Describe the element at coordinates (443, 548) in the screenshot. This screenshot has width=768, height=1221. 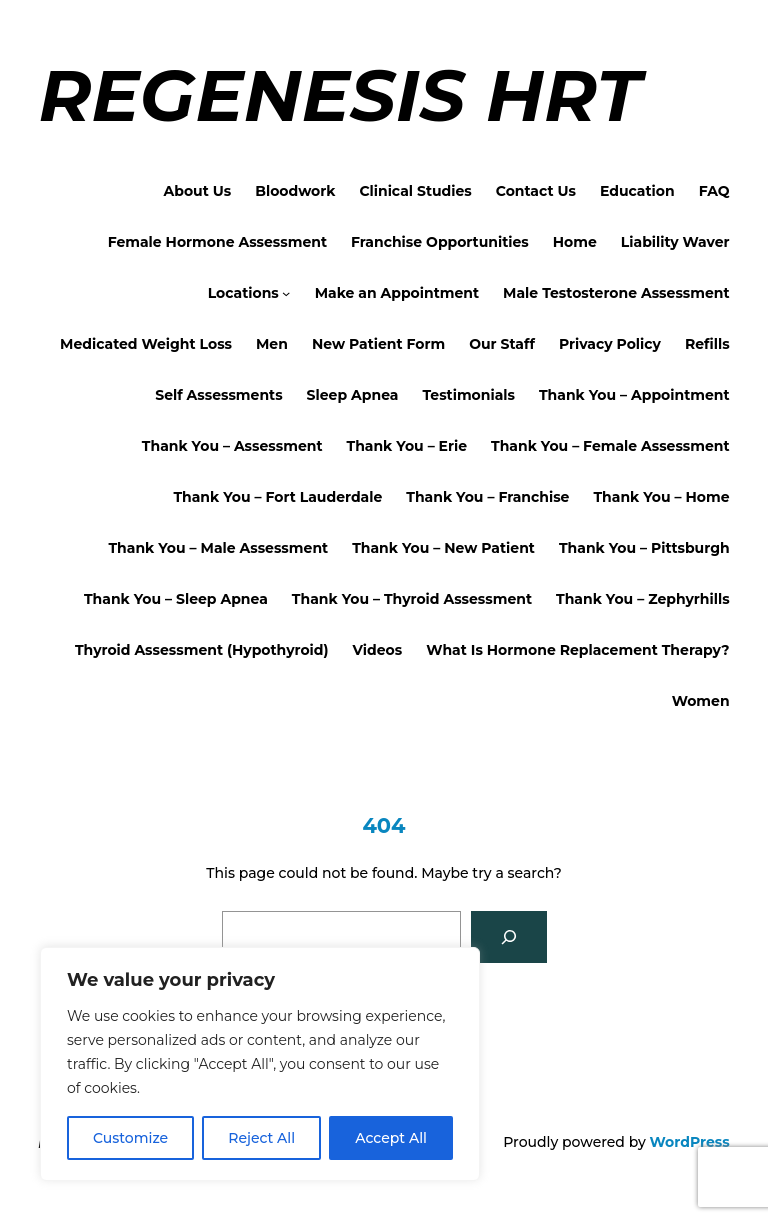
I see `Thank You – New Patient` at that location.